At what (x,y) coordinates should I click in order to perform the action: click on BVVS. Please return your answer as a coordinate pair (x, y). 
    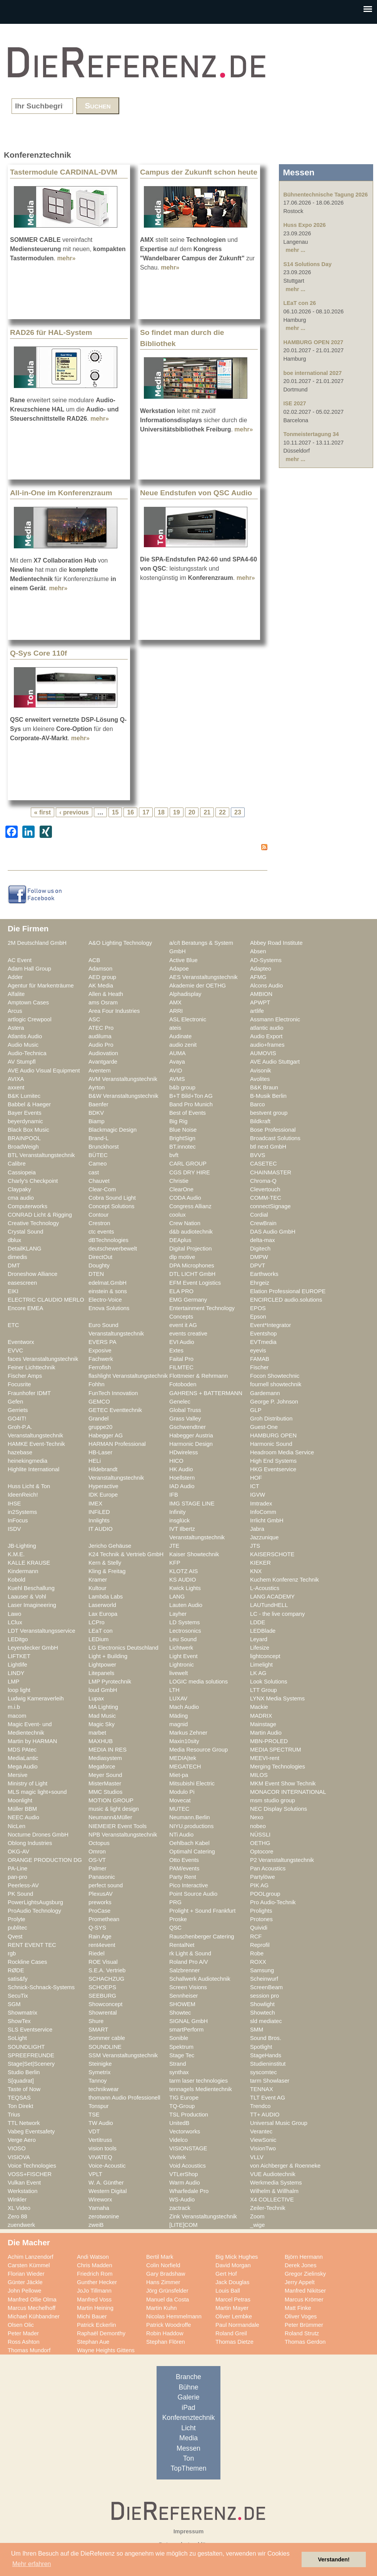
    Looking at the image, I should click on (257, 1155).